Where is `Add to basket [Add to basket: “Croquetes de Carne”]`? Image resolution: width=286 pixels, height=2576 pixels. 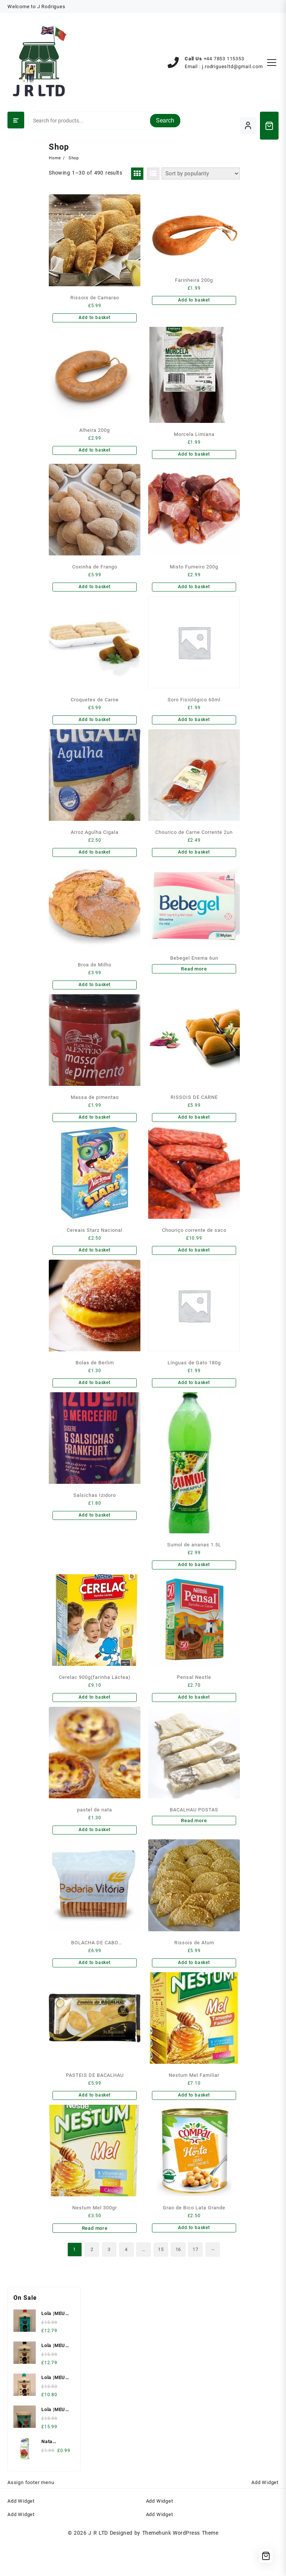 Add to basket [Add to basket: “Croquetes de Carne”] is located at coordinates (92, 726).